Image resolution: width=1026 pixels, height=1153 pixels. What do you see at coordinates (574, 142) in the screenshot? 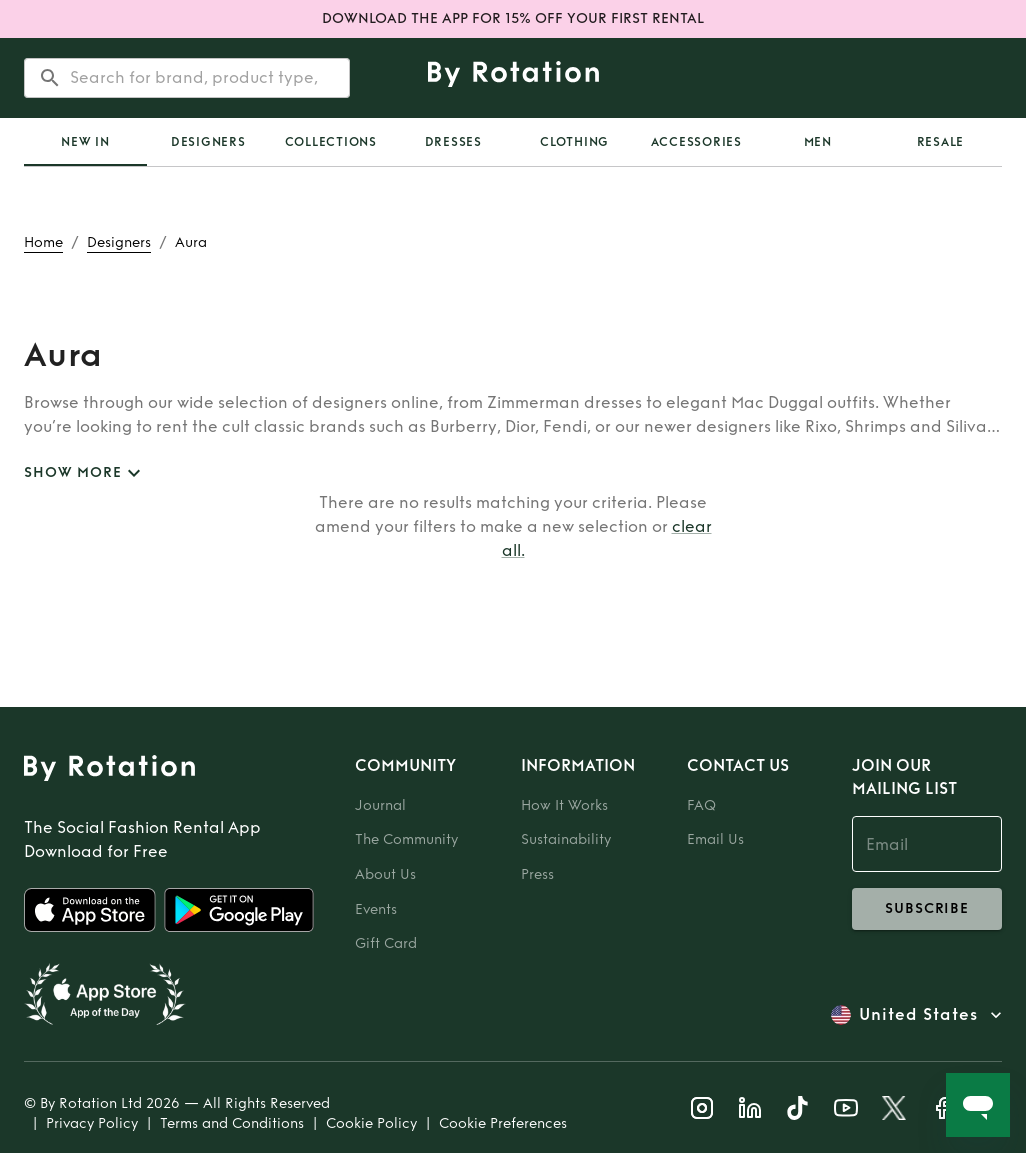
I see `Clothing [tab]` at bounding box center [574, 142].